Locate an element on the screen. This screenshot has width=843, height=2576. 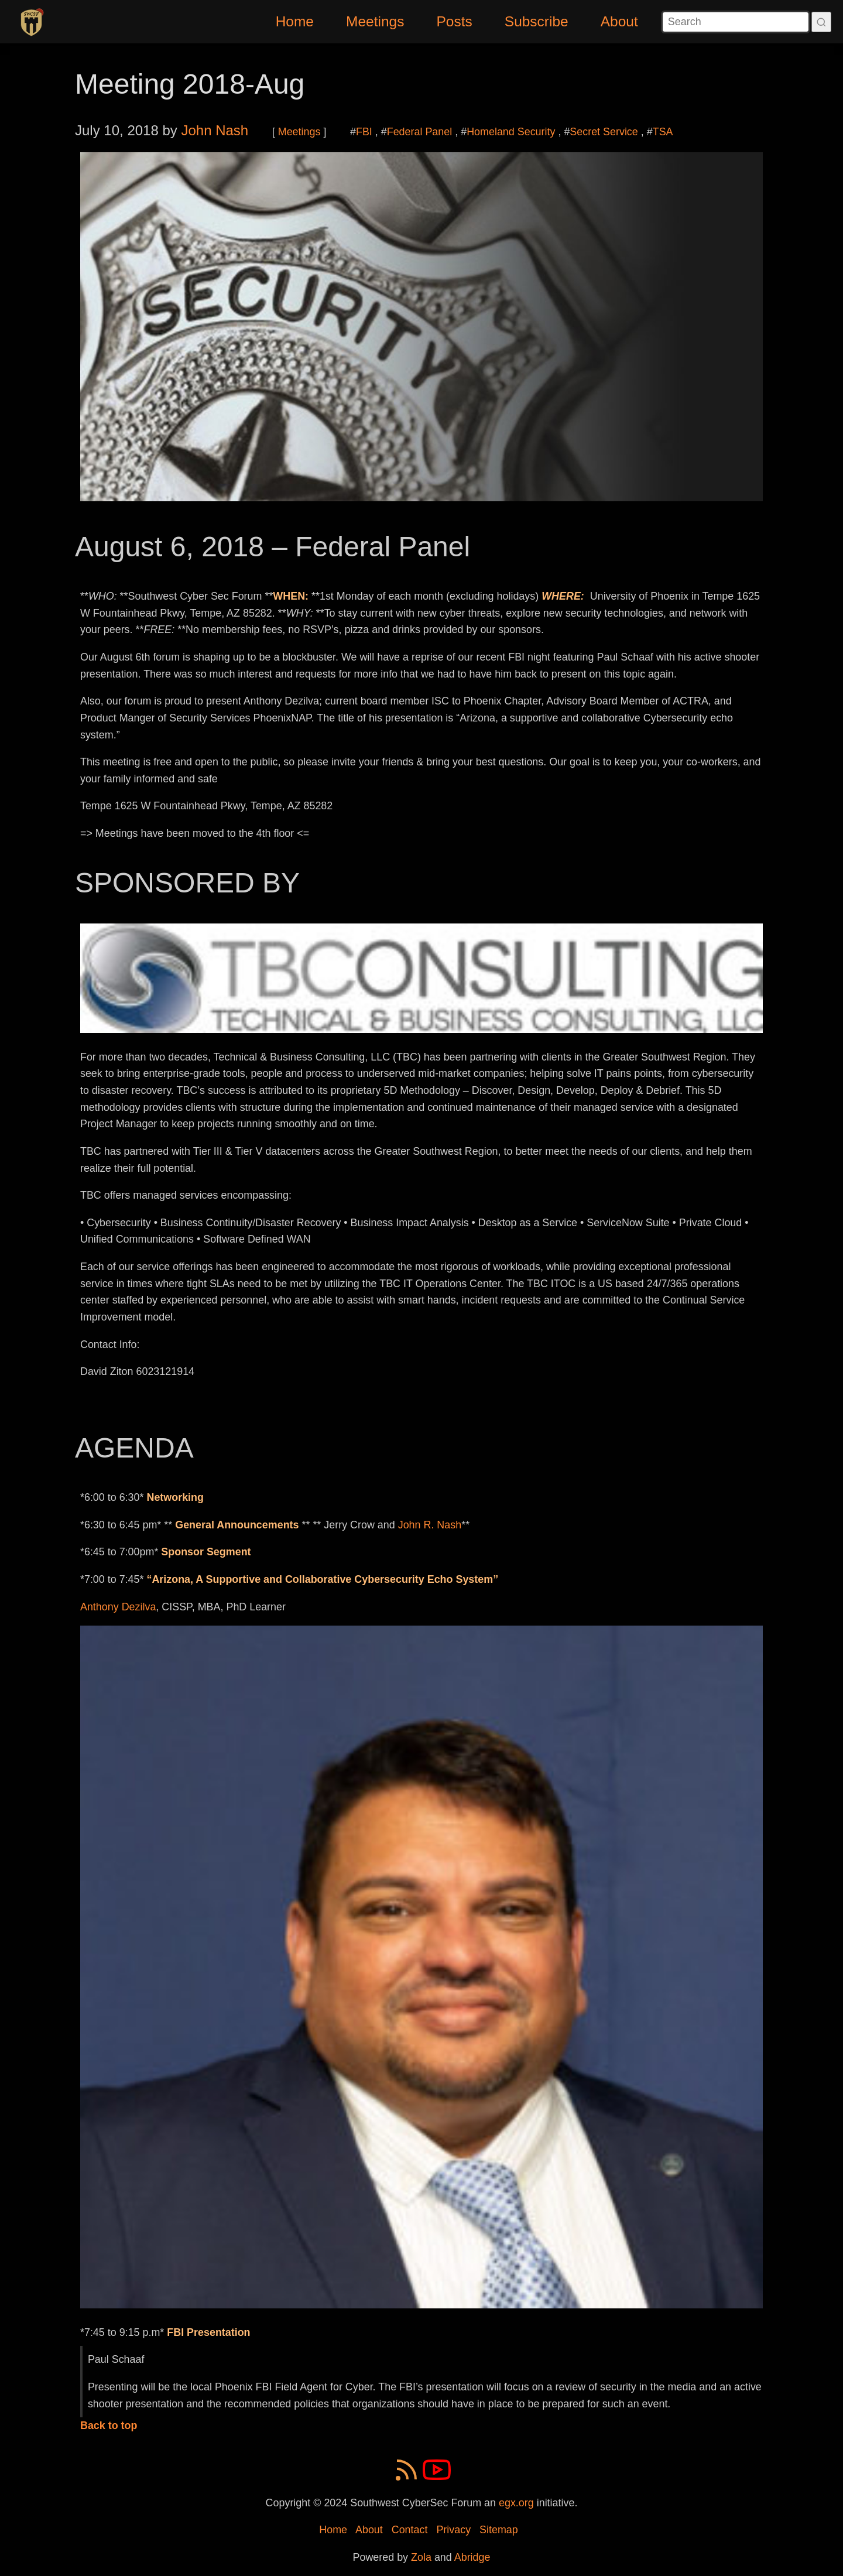
Meetings is located at coordinates (375, 21).